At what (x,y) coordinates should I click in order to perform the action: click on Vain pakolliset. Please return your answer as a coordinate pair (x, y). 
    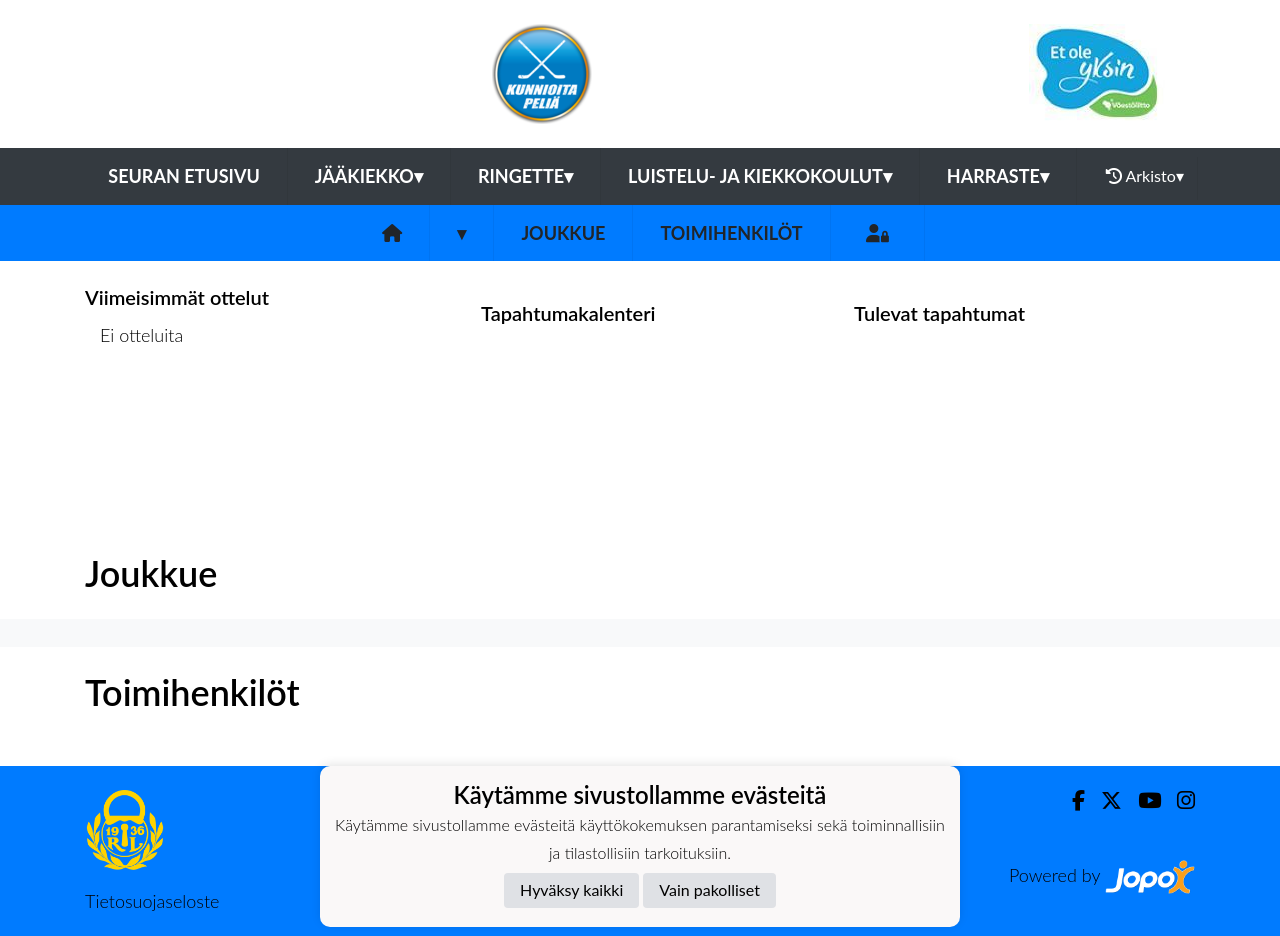
    Looking at the image, I should click on (709, 889).